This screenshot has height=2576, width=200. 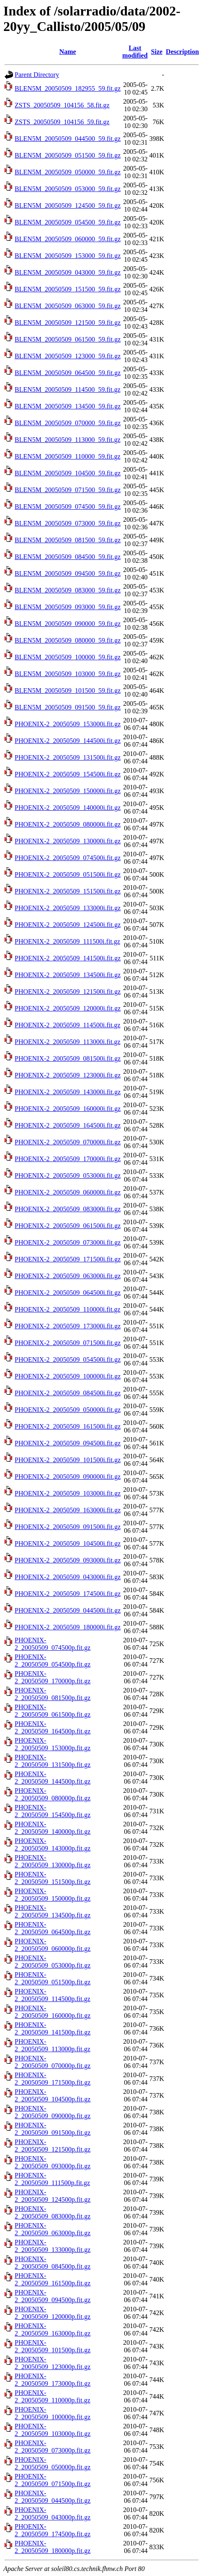 What do you see at coordinates (68, 1091) in the screenshot?
I see `PHOENIX-2_20050509_143000i.fit.gz` at bounding box center [68, 1091].